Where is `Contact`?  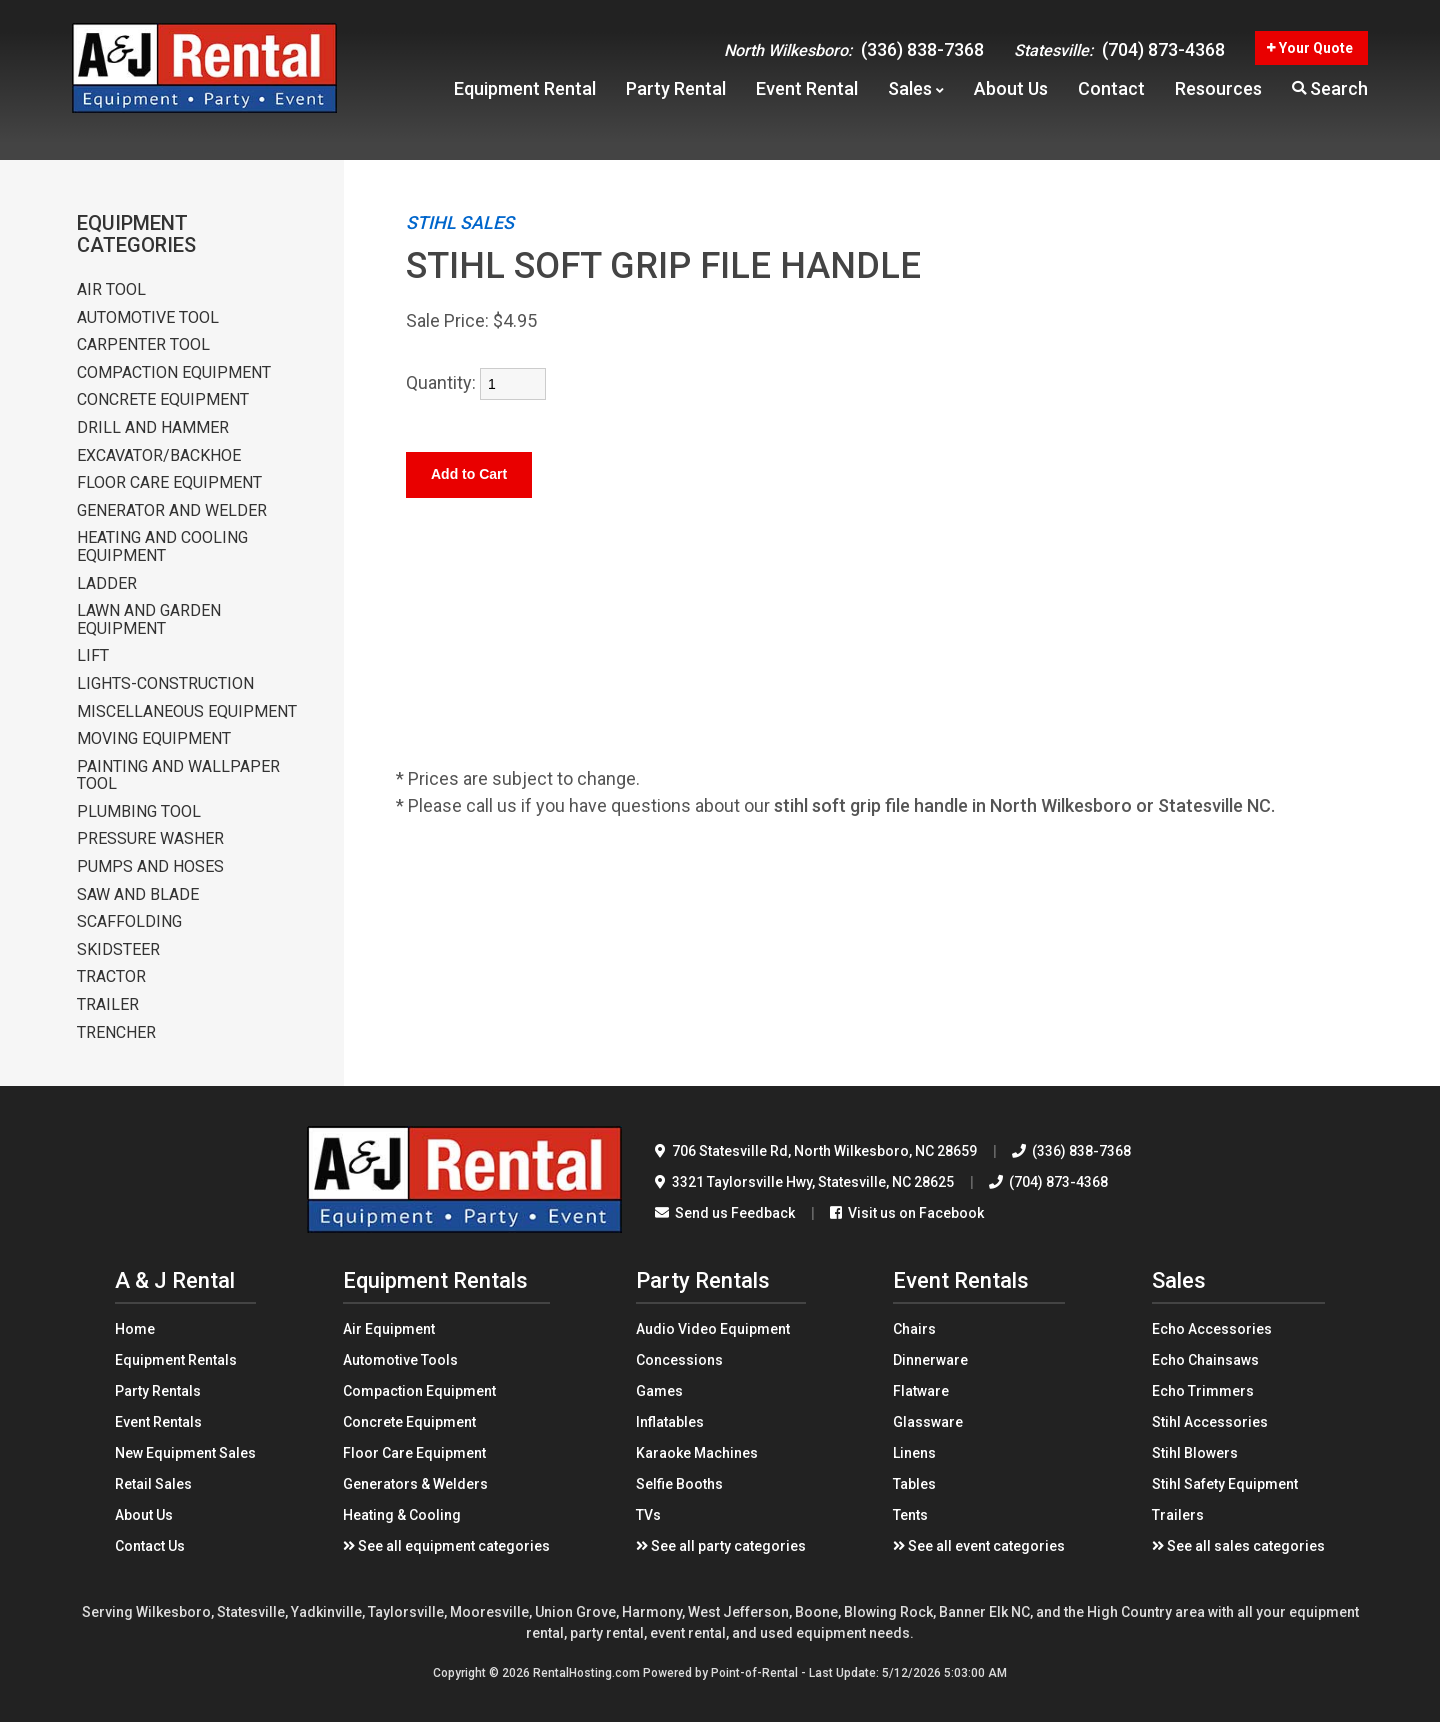 Contact is located at coordinates (1111, 95).